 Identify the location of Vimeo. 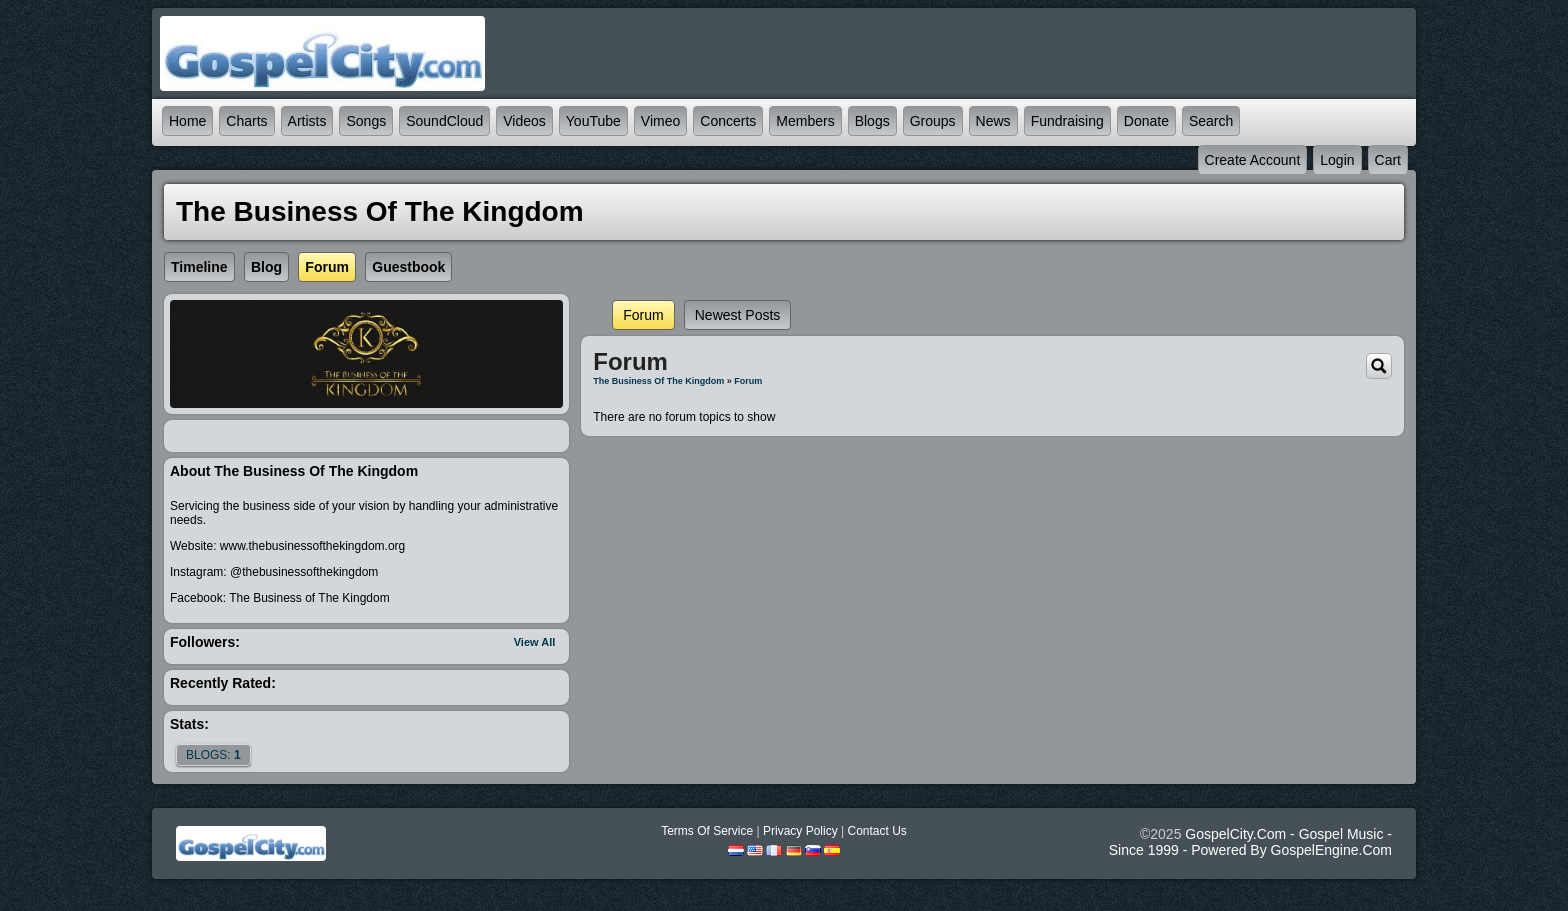
(660, 121).